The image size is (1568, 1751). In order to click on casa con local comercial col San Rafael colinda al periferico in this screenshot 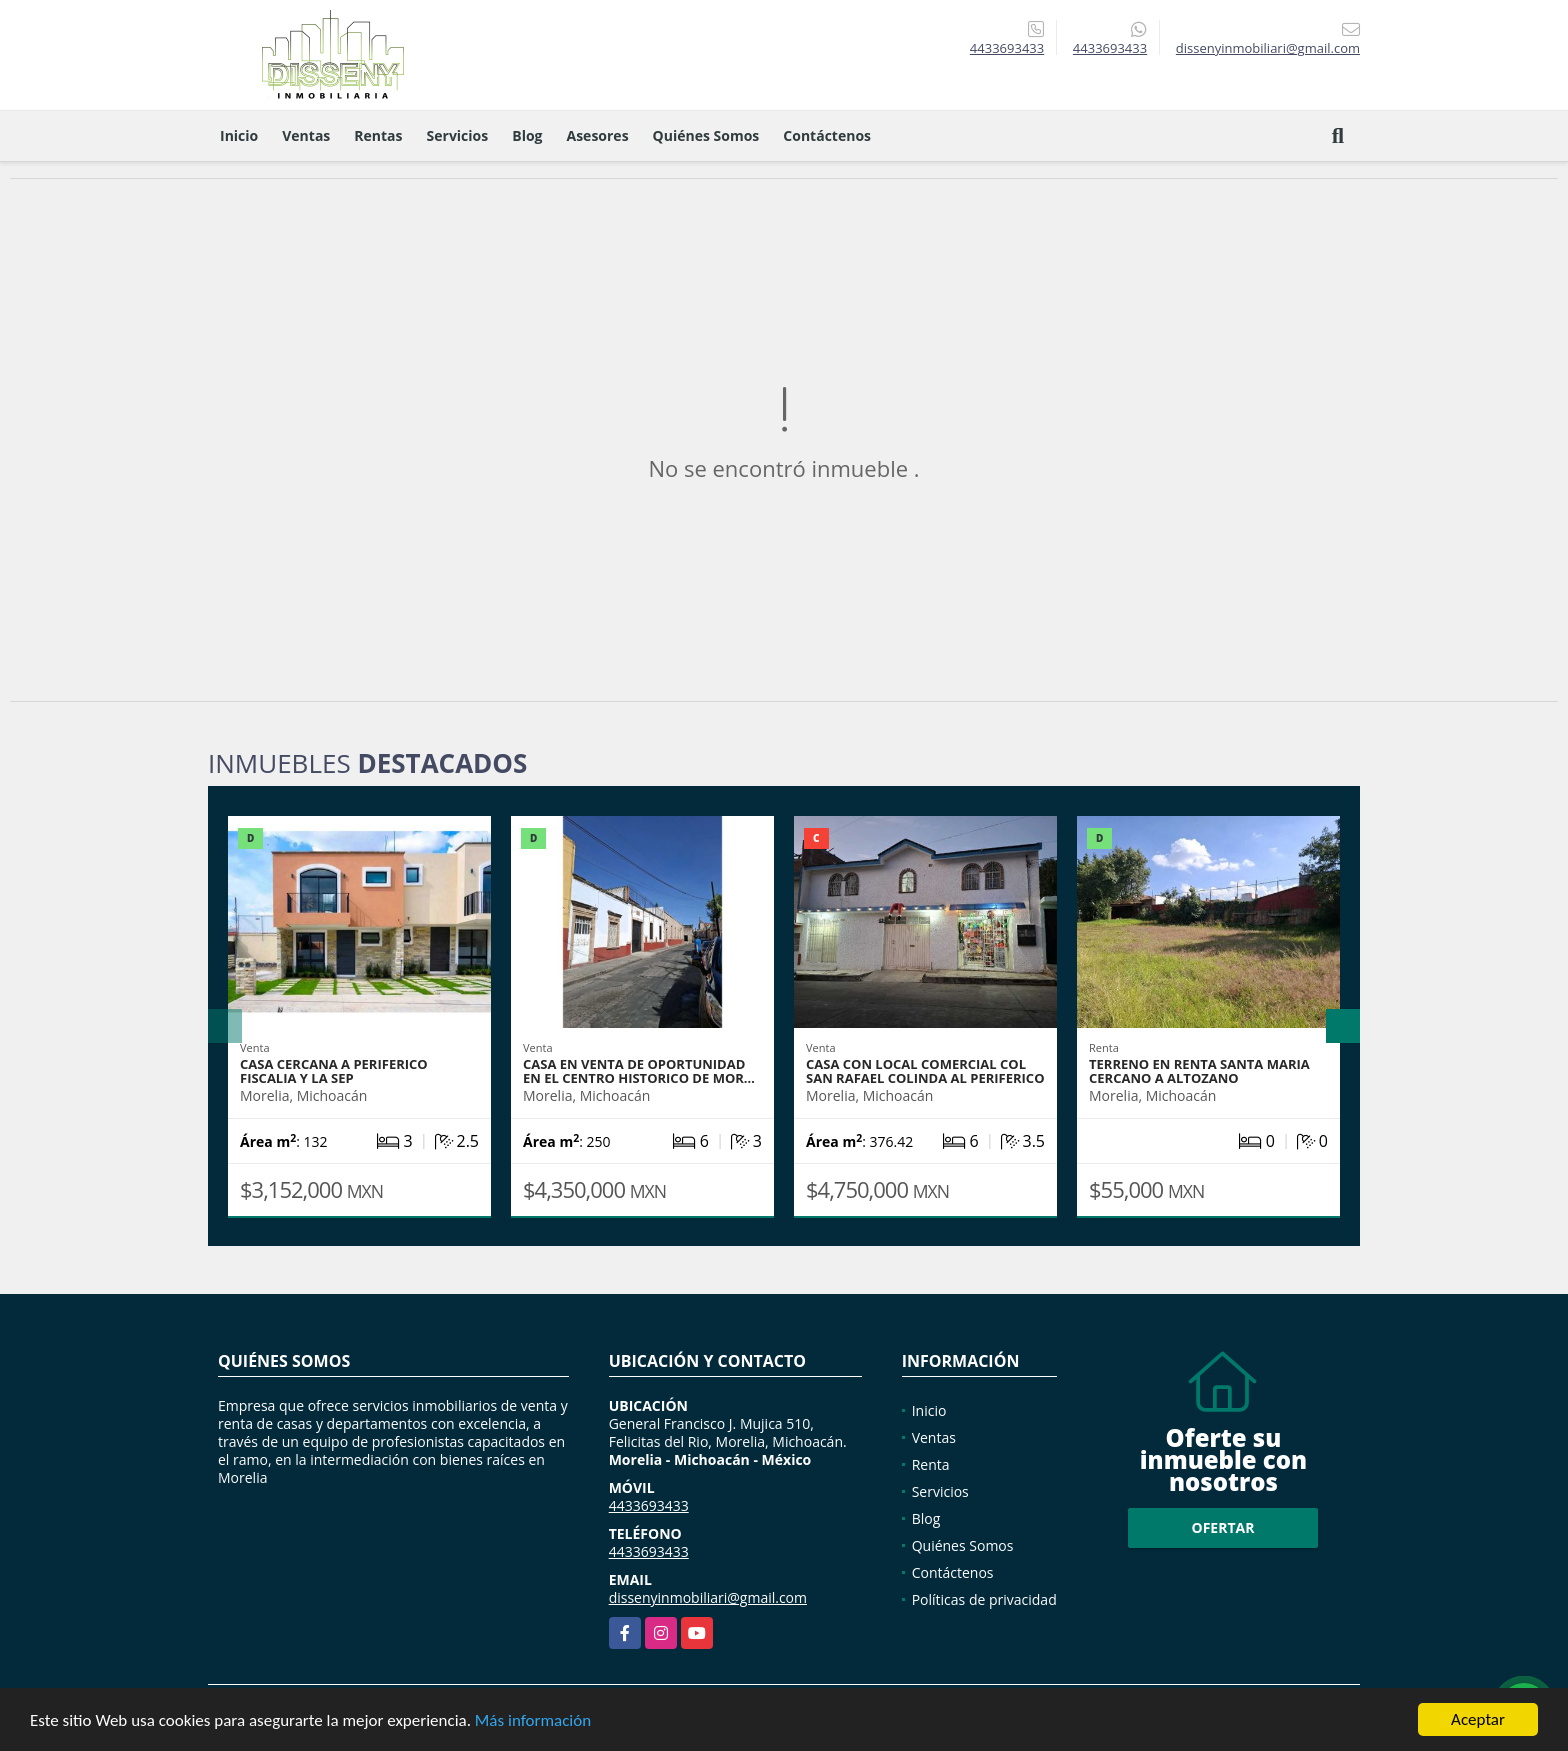, I will do `click(925, 1071)`.